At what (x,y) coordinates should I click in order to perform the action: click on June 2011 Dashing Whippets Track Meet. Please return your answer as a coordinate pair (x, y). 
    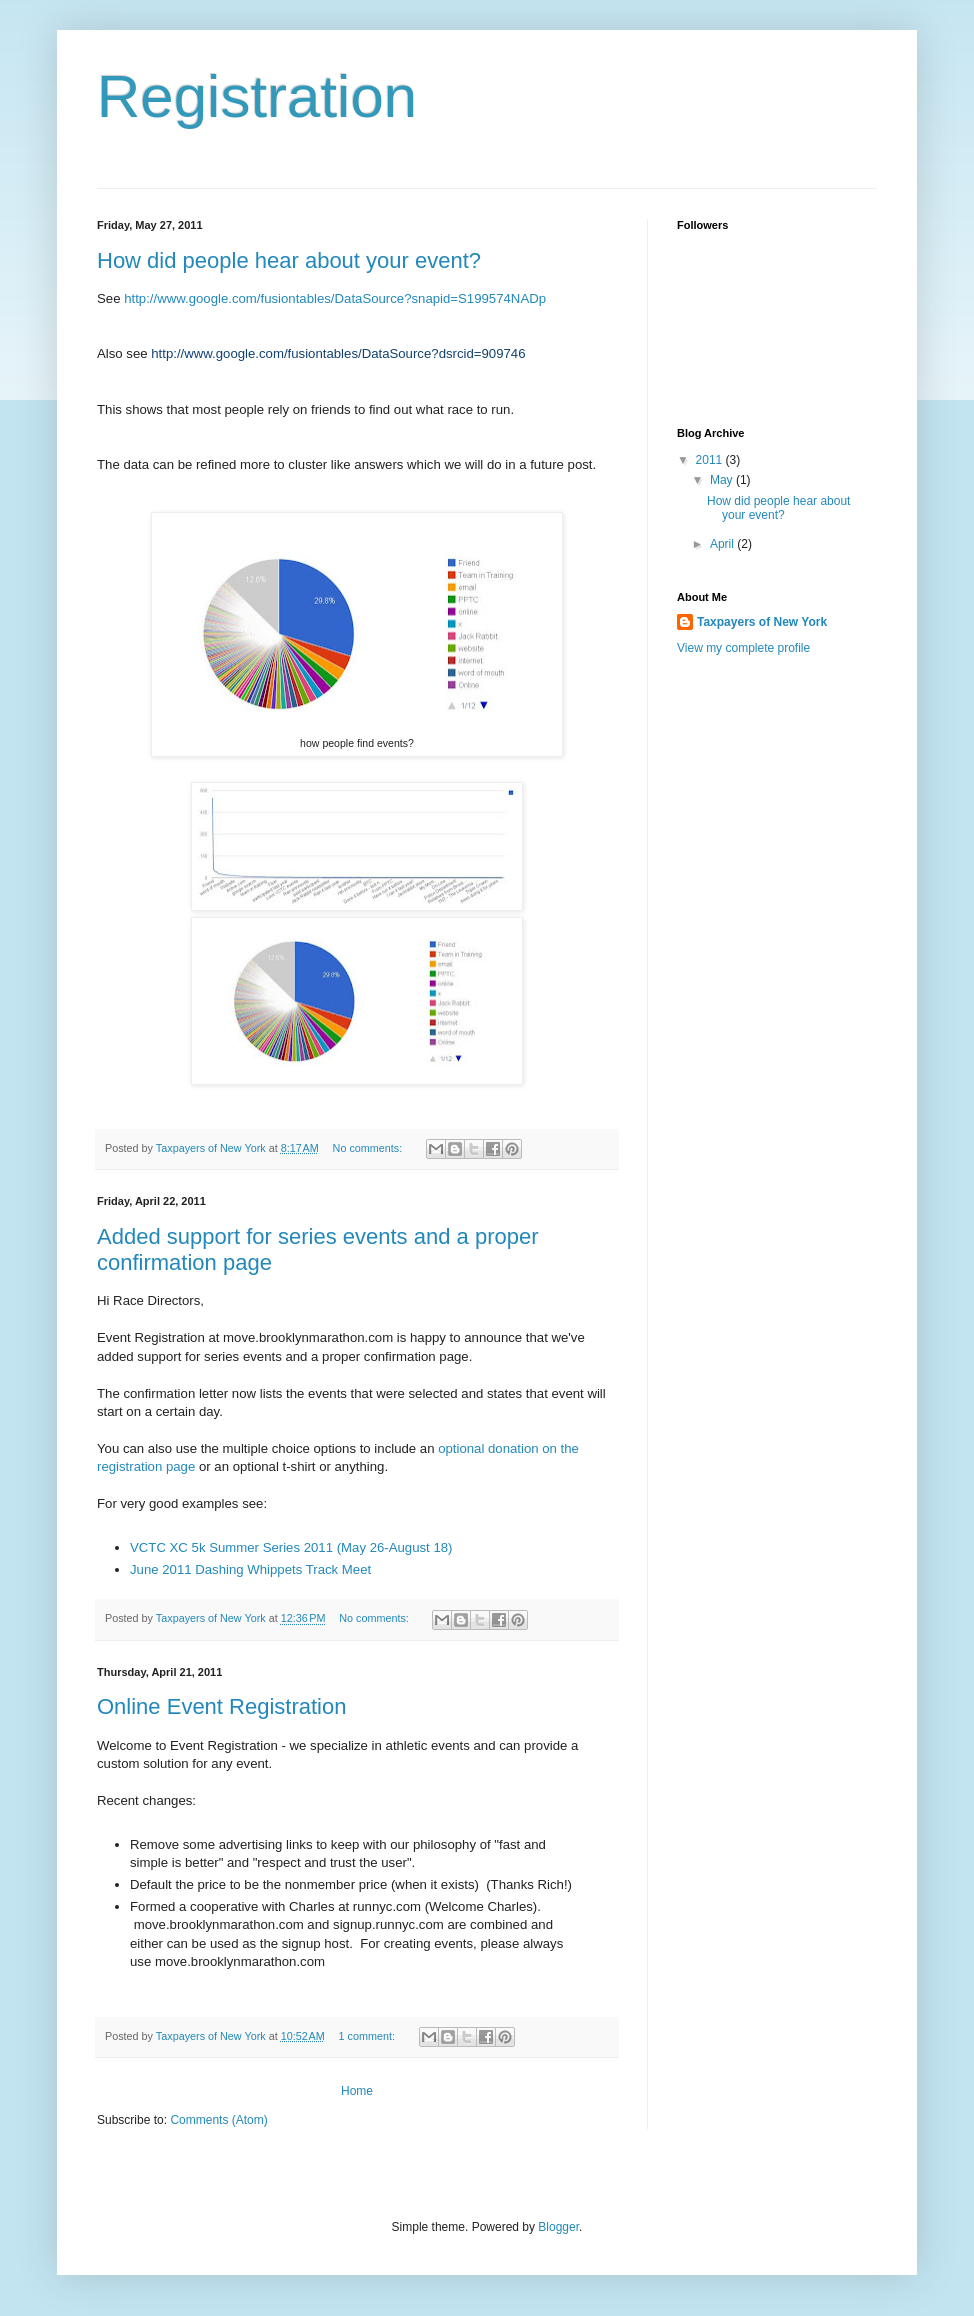
    Looking at the image, I should click on (250, 1569).